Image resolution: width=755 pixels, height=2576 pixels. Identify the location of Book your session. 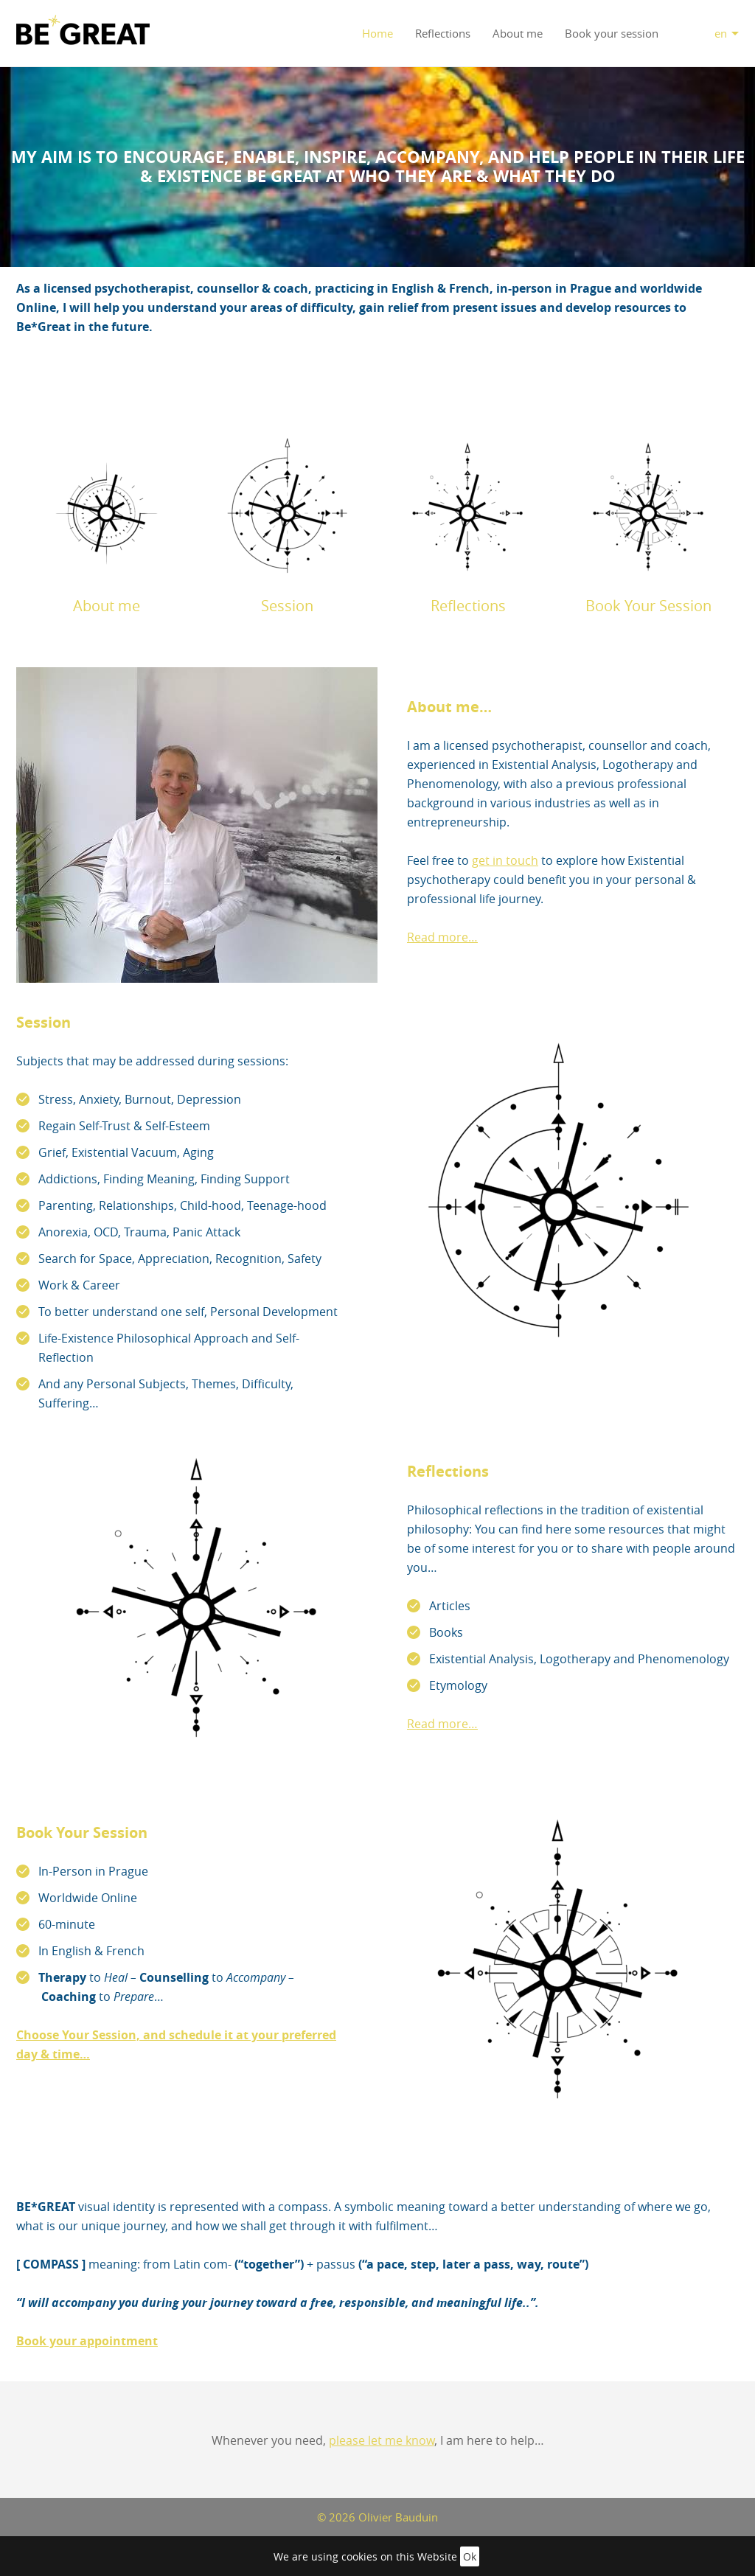
(611, 33).